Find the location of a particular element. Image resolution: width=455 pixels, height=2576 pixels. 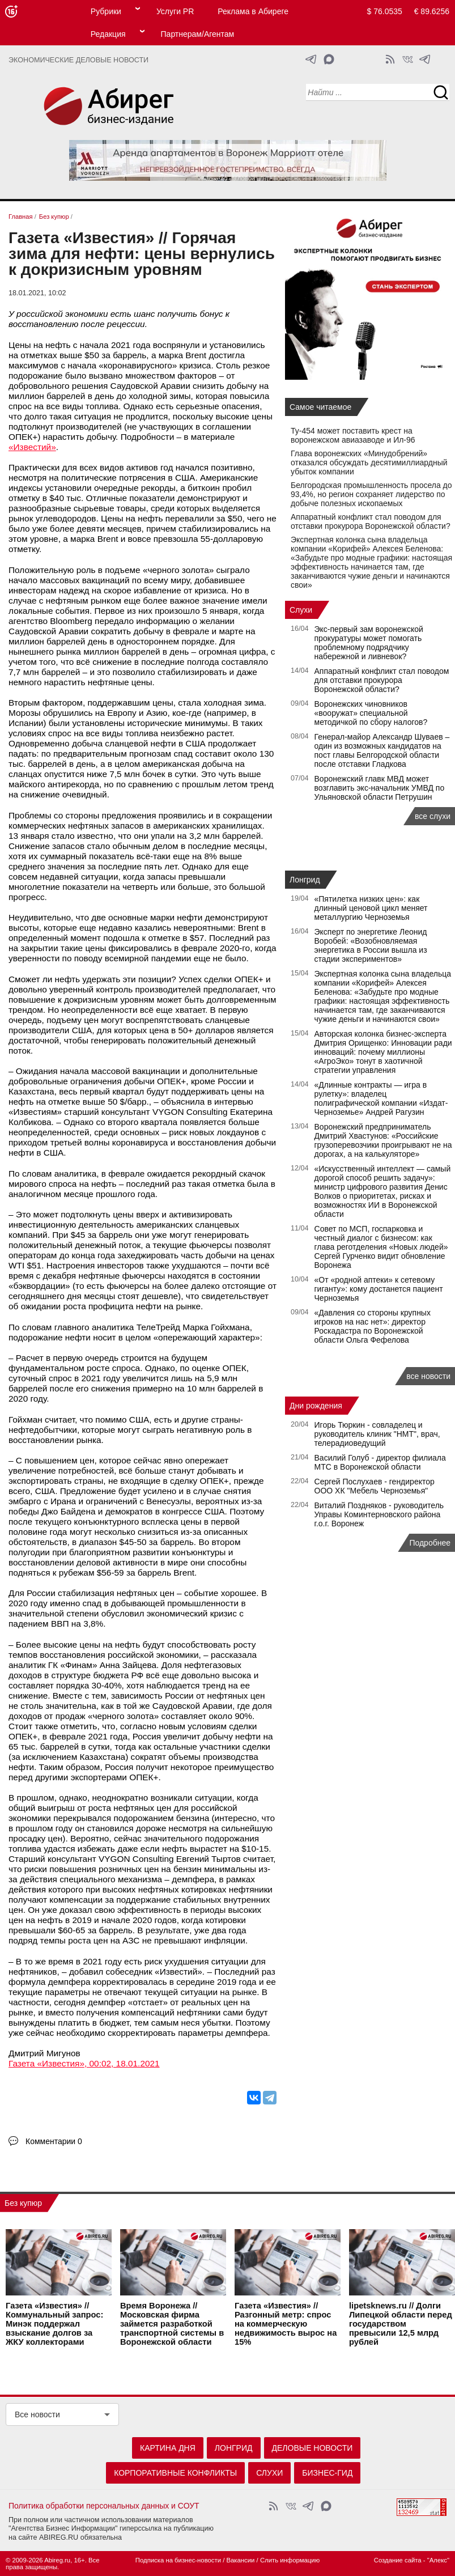

Экс‑первый зам воронежской прокуратуры может помогать проблемному подрядчику набережной и ливневок? is located at coordinates (368, 643).